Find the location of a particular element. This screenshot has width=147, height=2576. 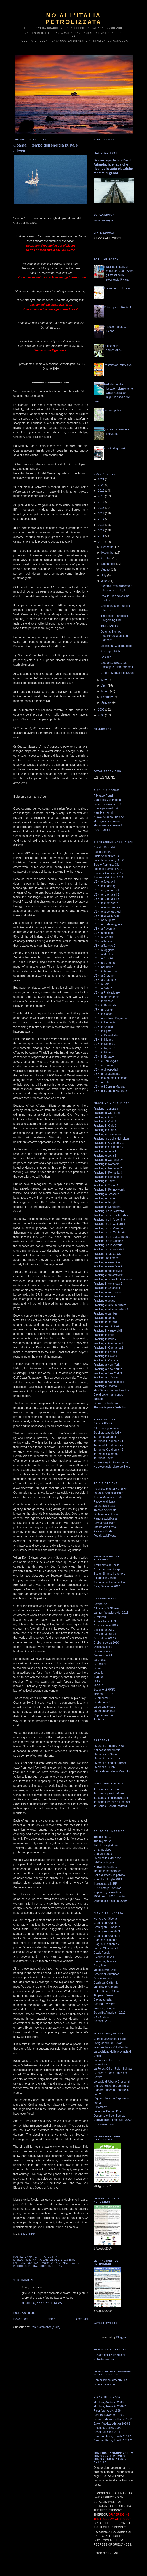

stanza is located at coordinates (57, 2266).